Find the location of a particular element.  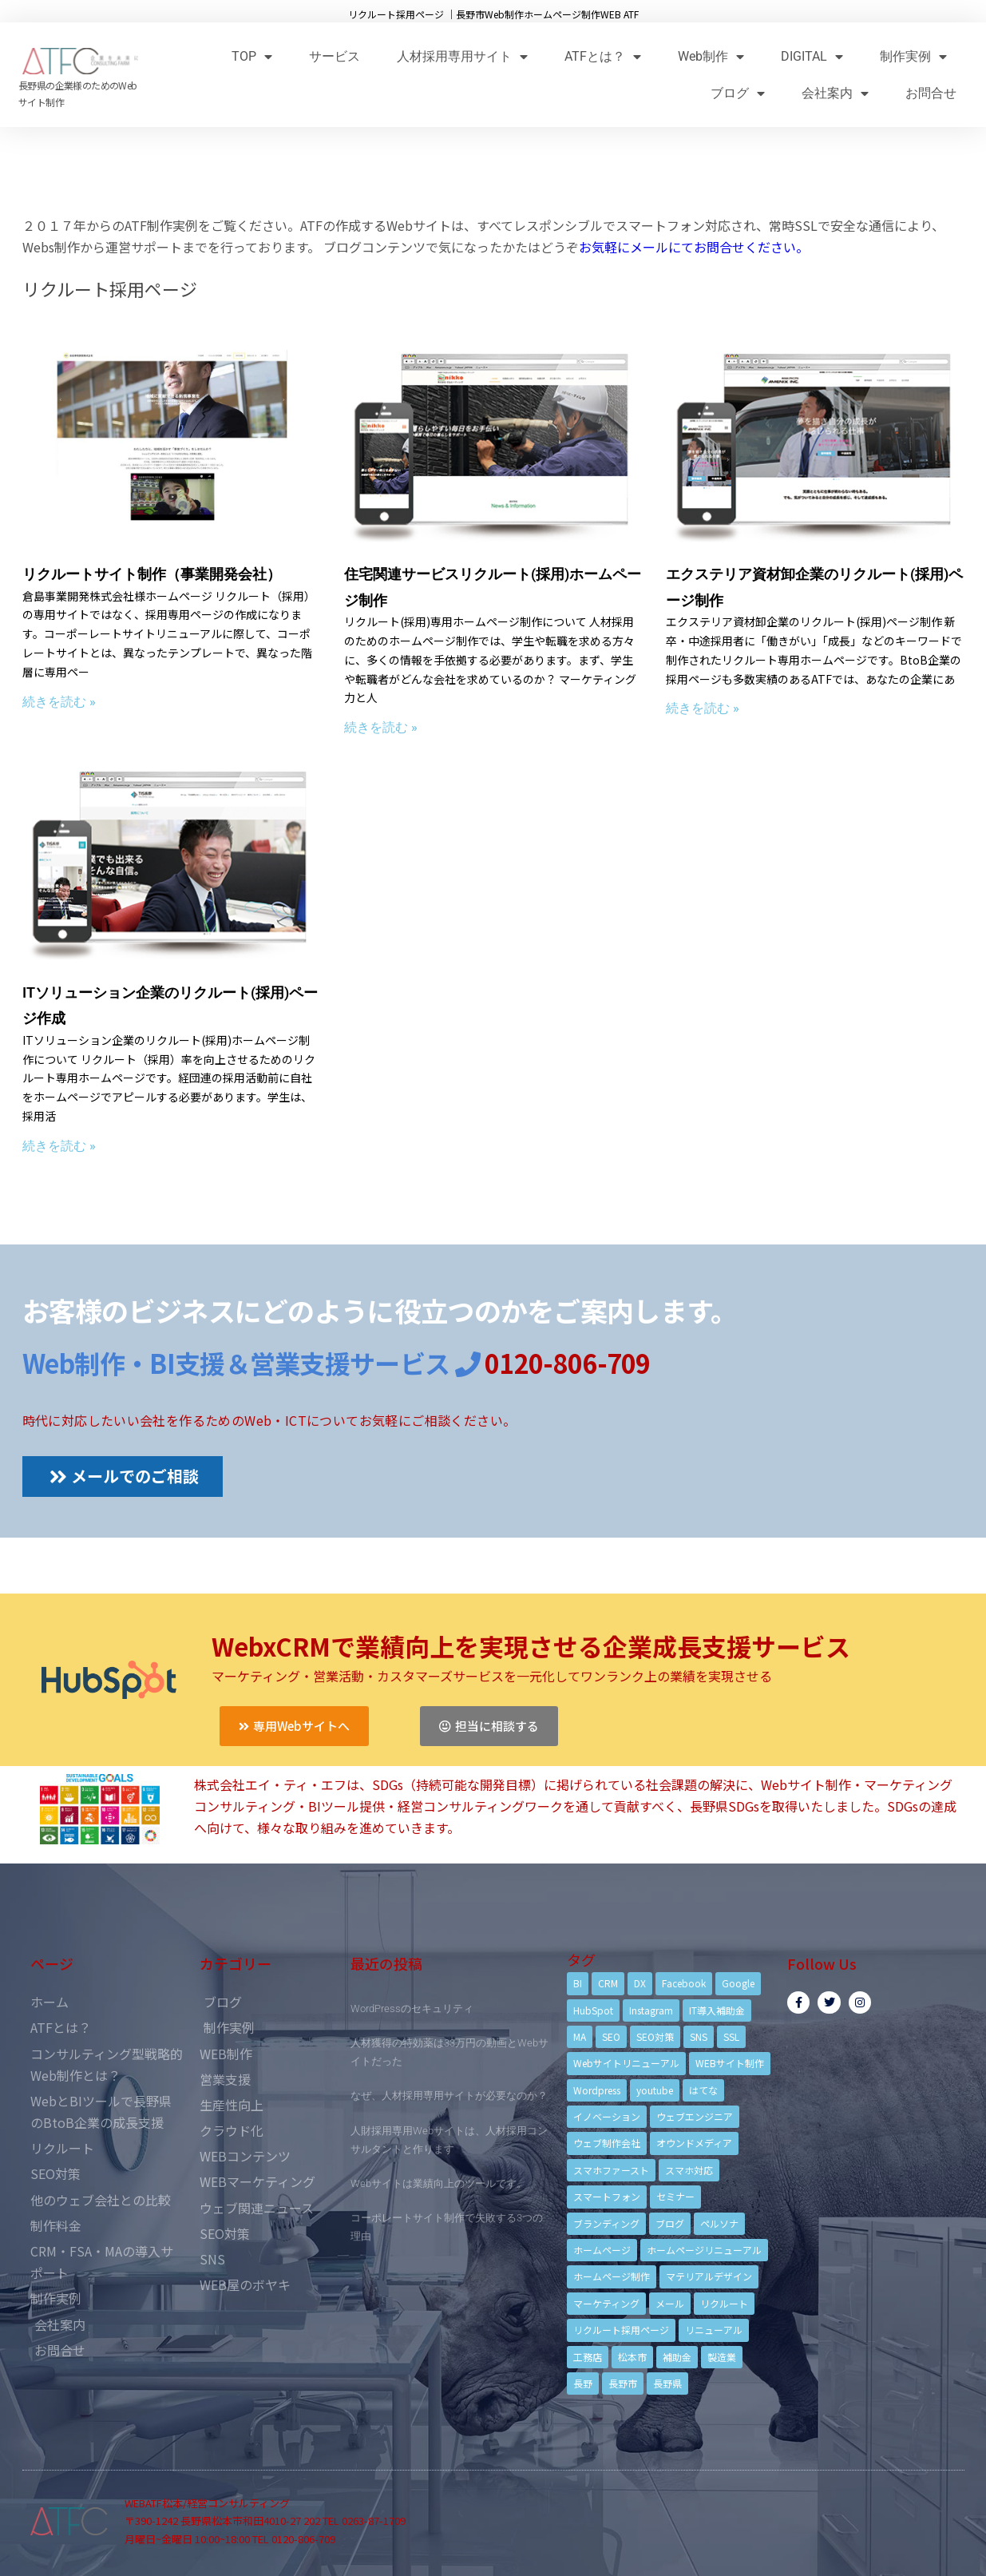

Instagram [Instagram (6個の項目)] is located at coordinates (651, 2010).